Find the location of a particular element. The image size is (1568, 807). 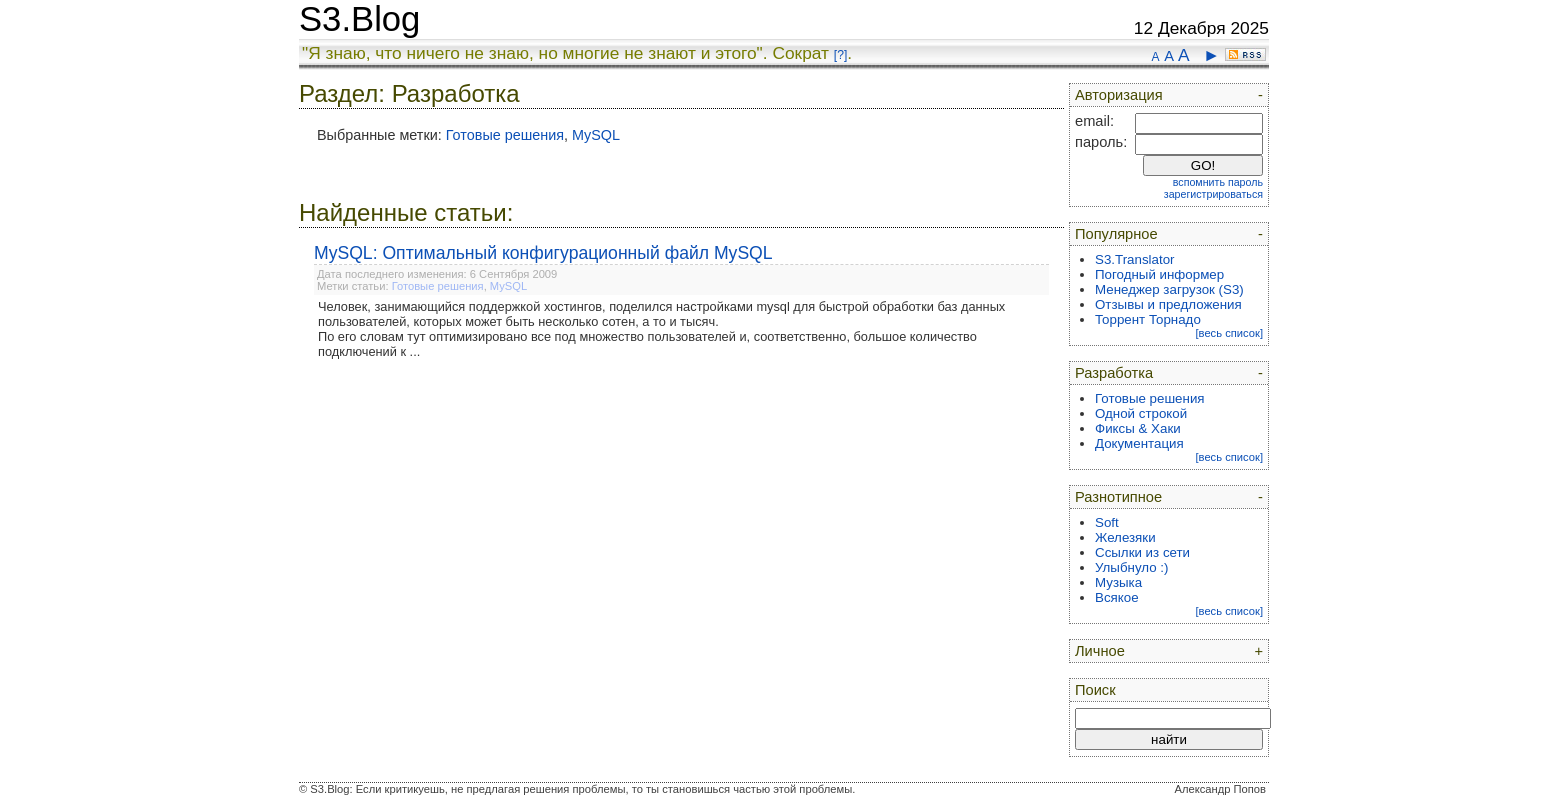

Документация is located at coordinates (1139, 443).